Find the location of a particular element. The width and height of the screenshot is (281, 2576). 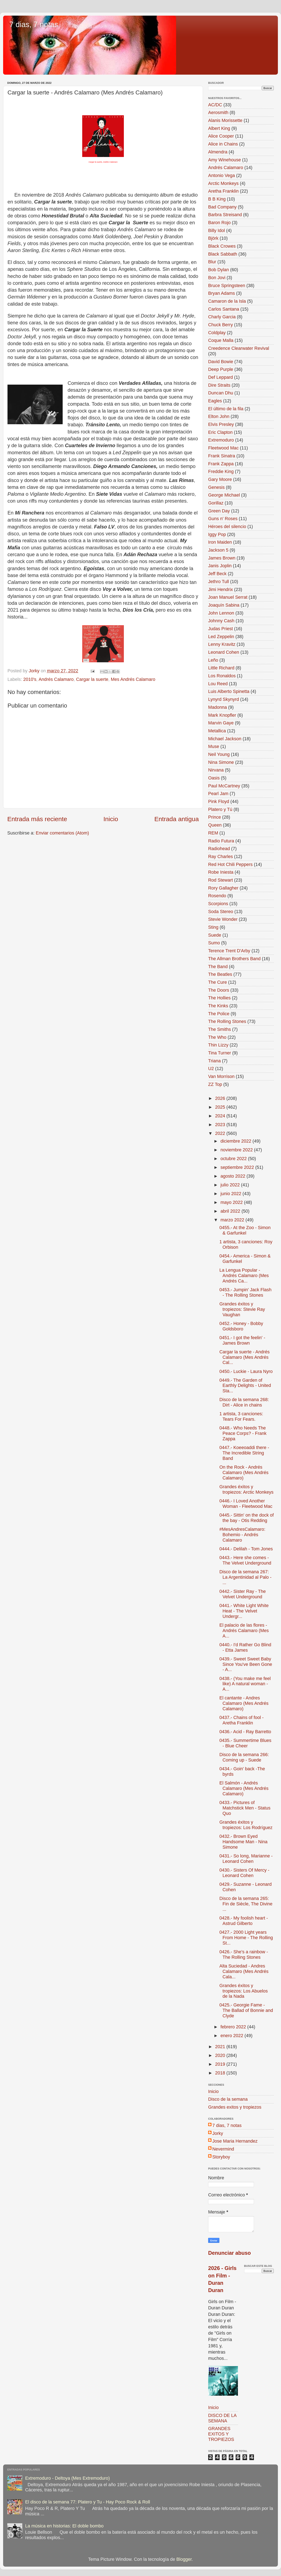

Entrada más reciente is located at coordinates (37, 819).